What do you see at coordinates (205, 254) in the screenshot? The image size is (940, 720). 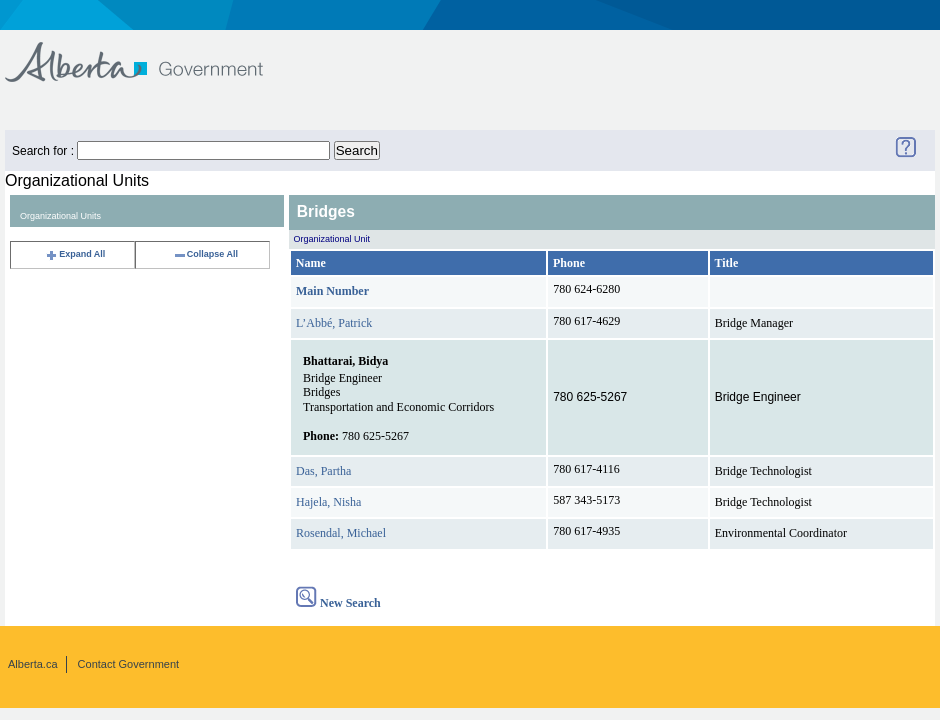 I see `Collapse All` at bounding box center [205, 254].